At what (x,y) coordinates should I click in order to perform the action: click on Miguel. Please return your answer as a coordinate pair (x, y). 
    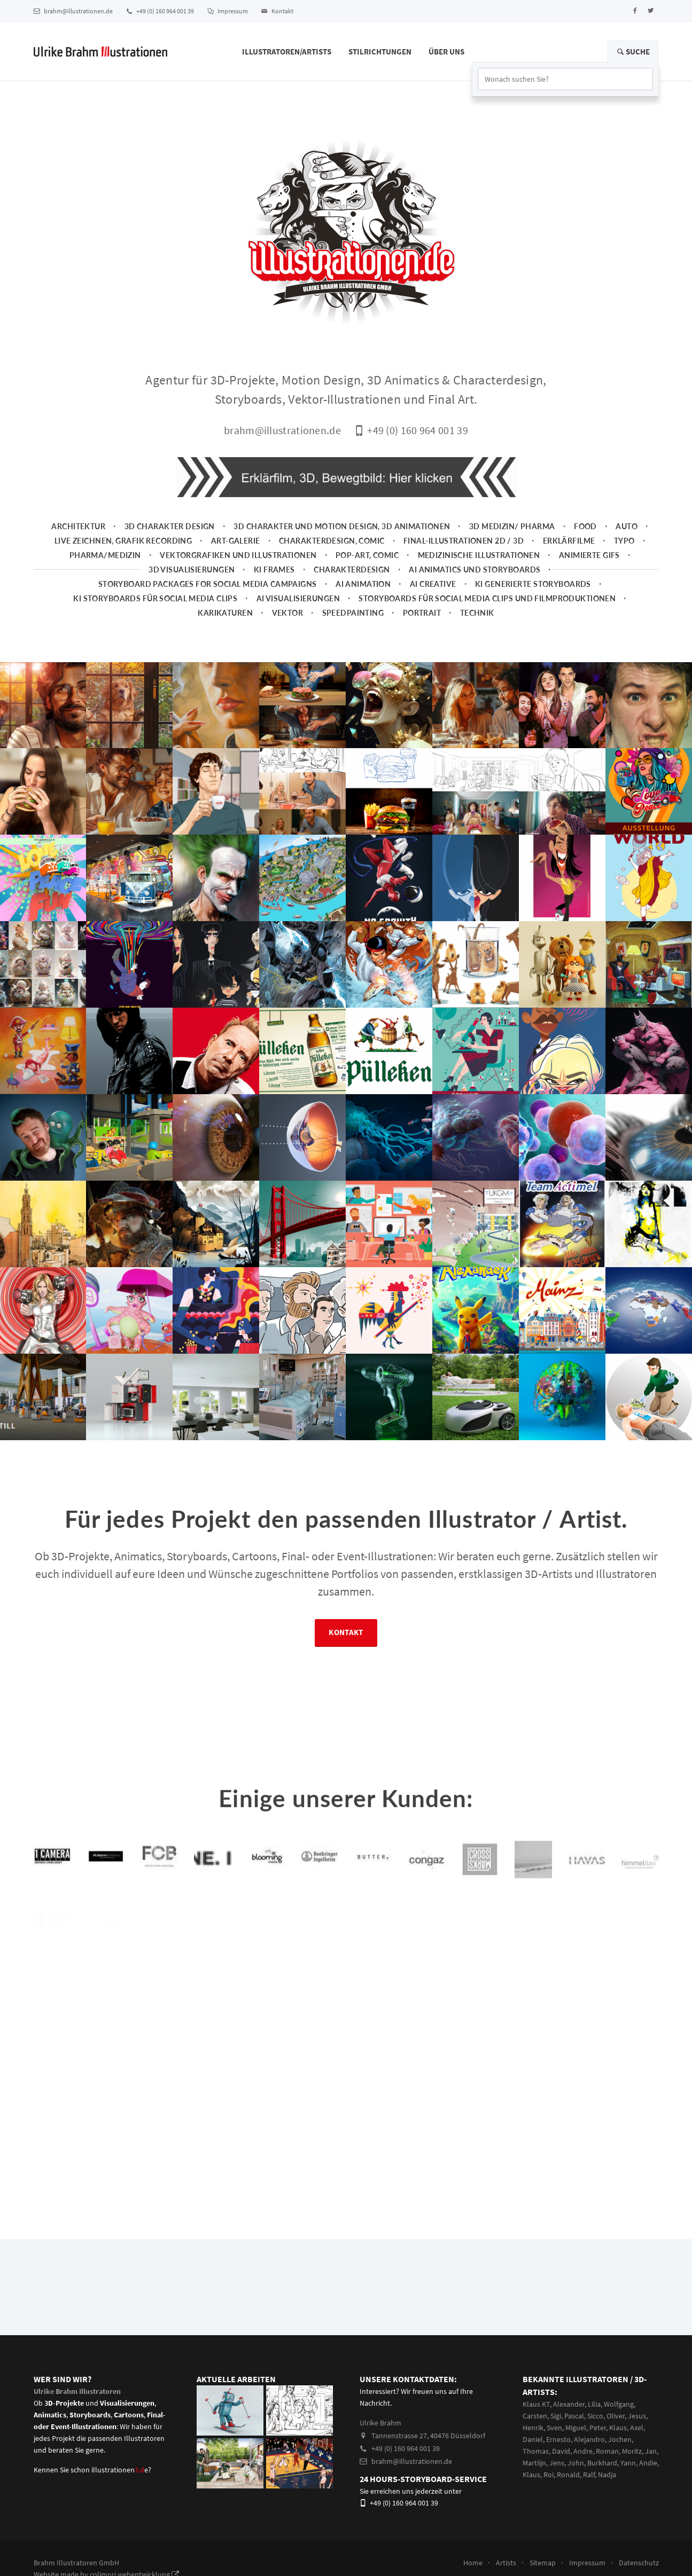
    Looking at the image, I should click on (575, 2427).